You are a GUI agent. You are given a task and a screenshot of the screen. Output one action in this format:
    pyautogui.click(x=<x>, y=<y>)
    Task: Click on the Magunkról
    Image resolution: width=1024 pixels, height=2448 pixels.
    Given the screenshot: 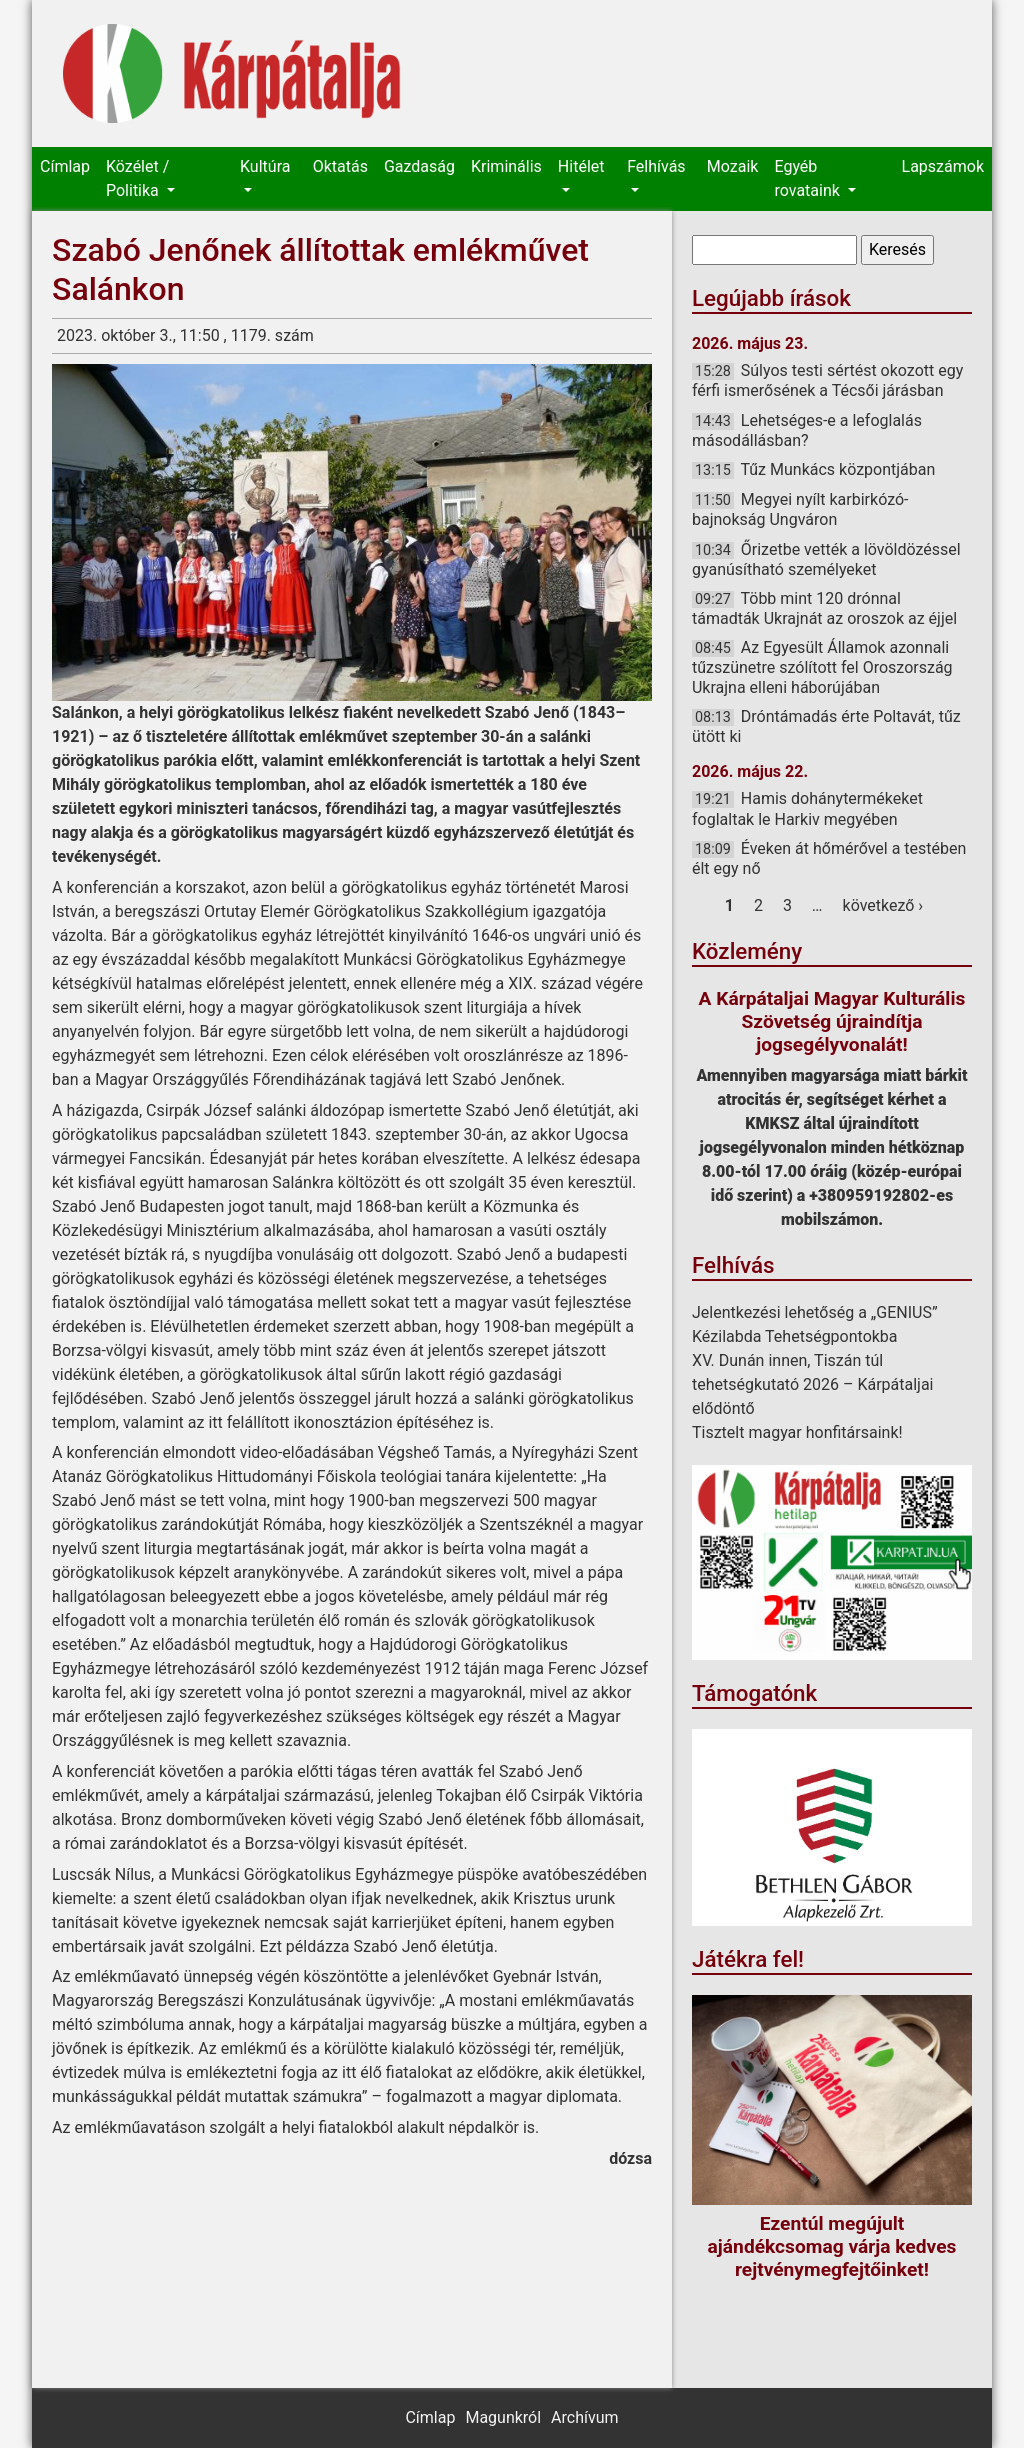 What is the action you would take?
    pyautogui.click(x=503, y=2417)
    